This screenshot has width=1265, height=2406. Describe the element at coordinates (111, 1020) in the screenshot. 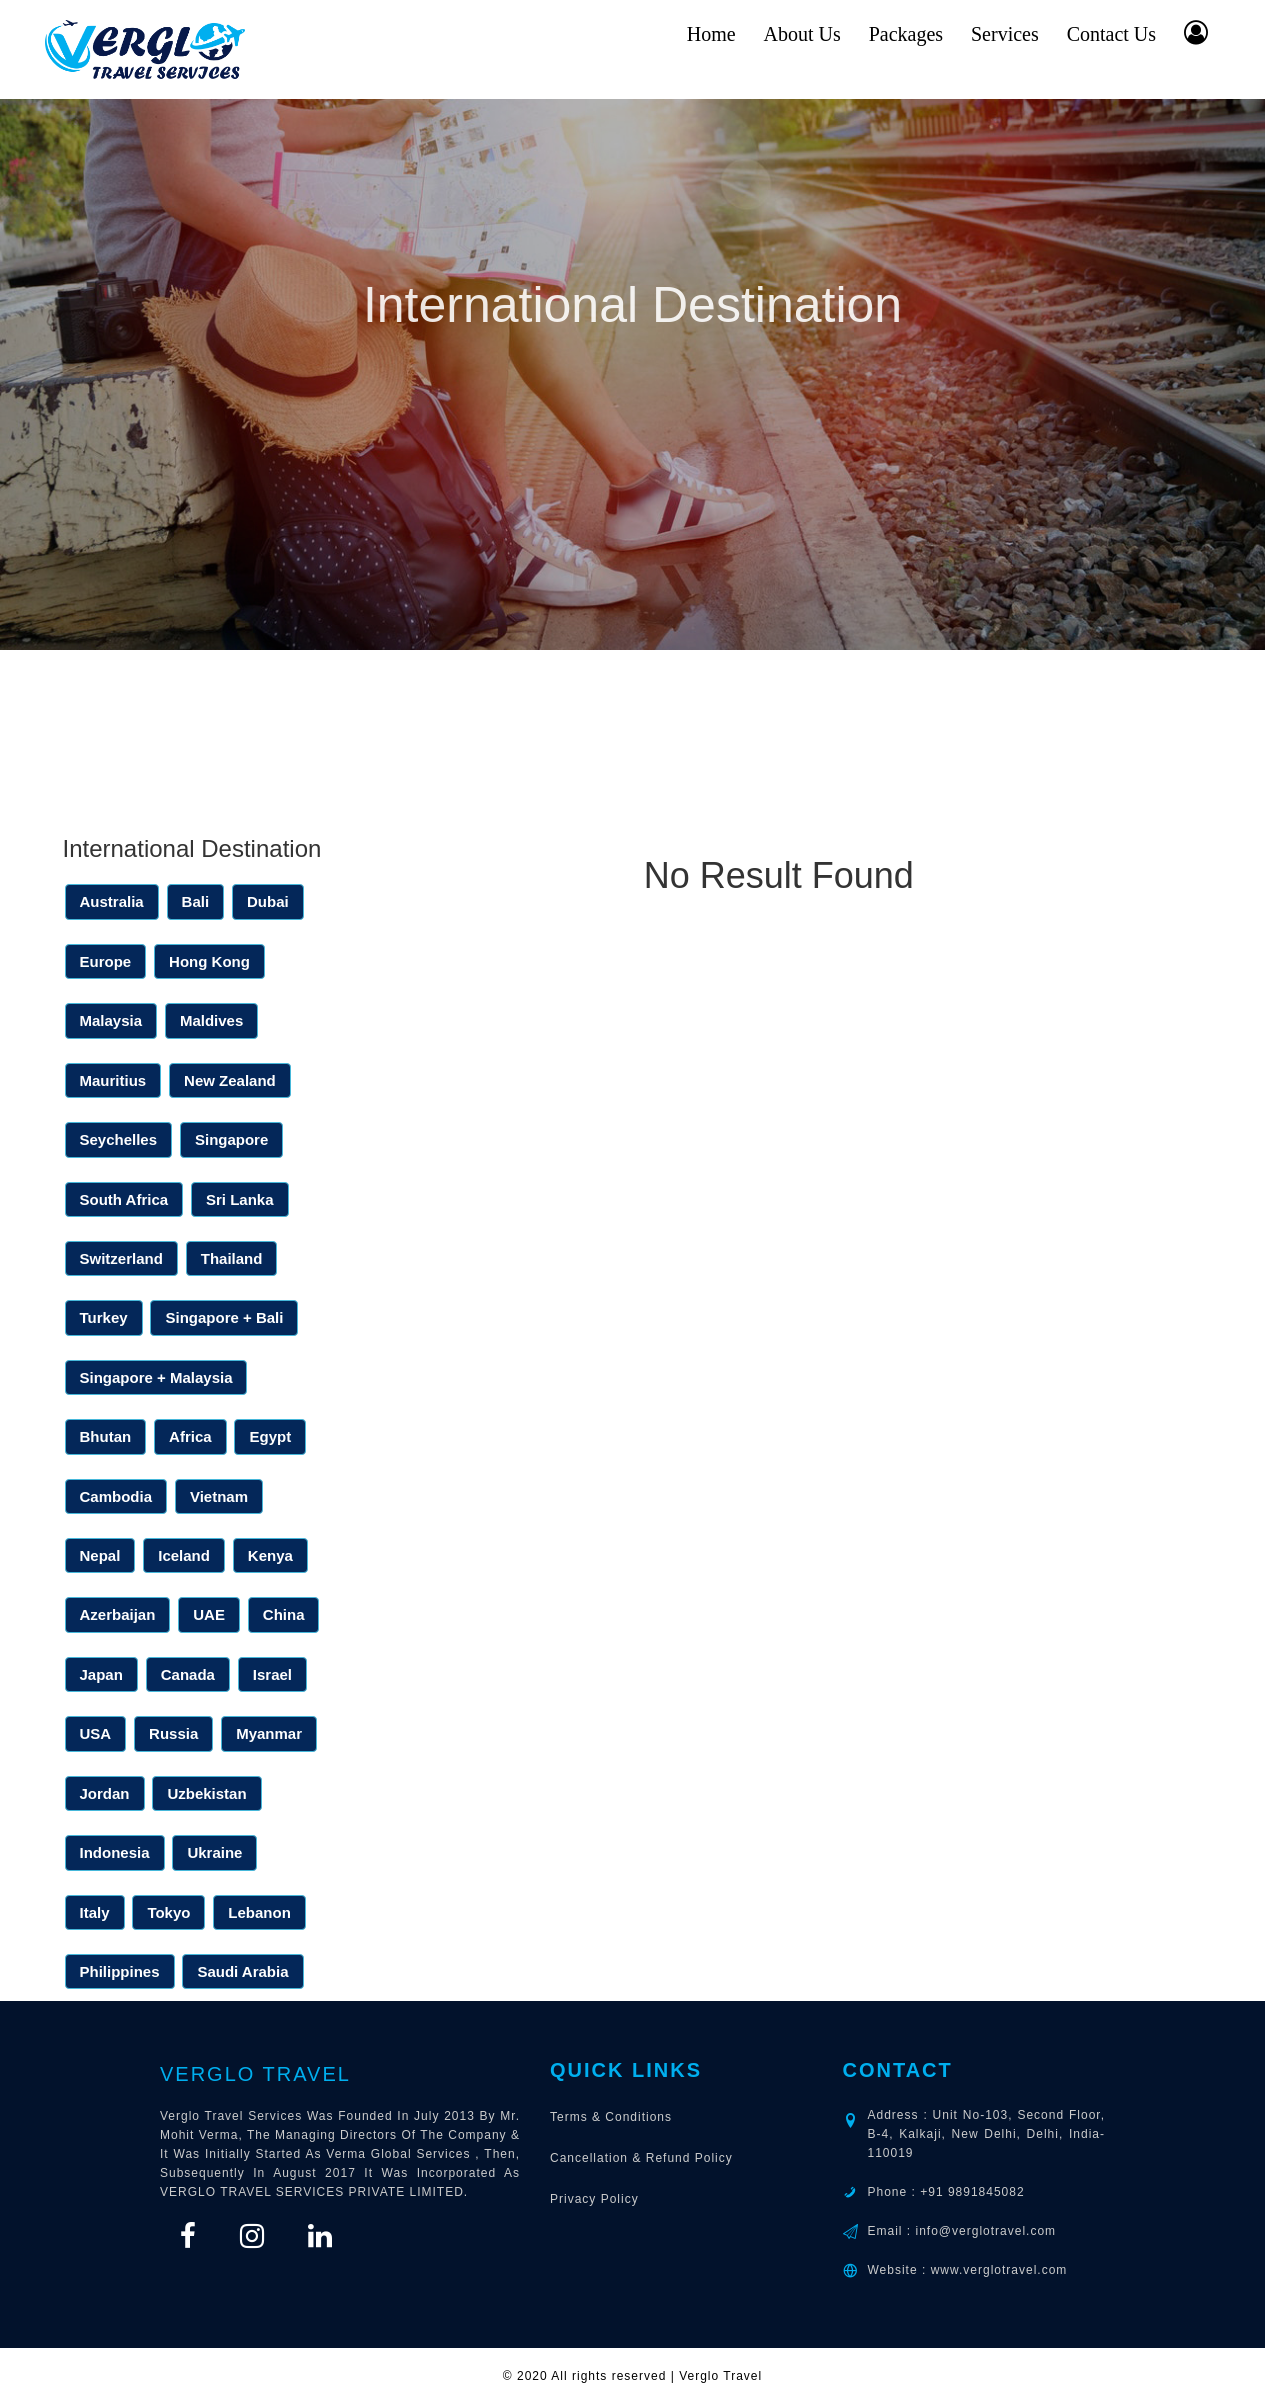

I see `Malaysia` at that location.